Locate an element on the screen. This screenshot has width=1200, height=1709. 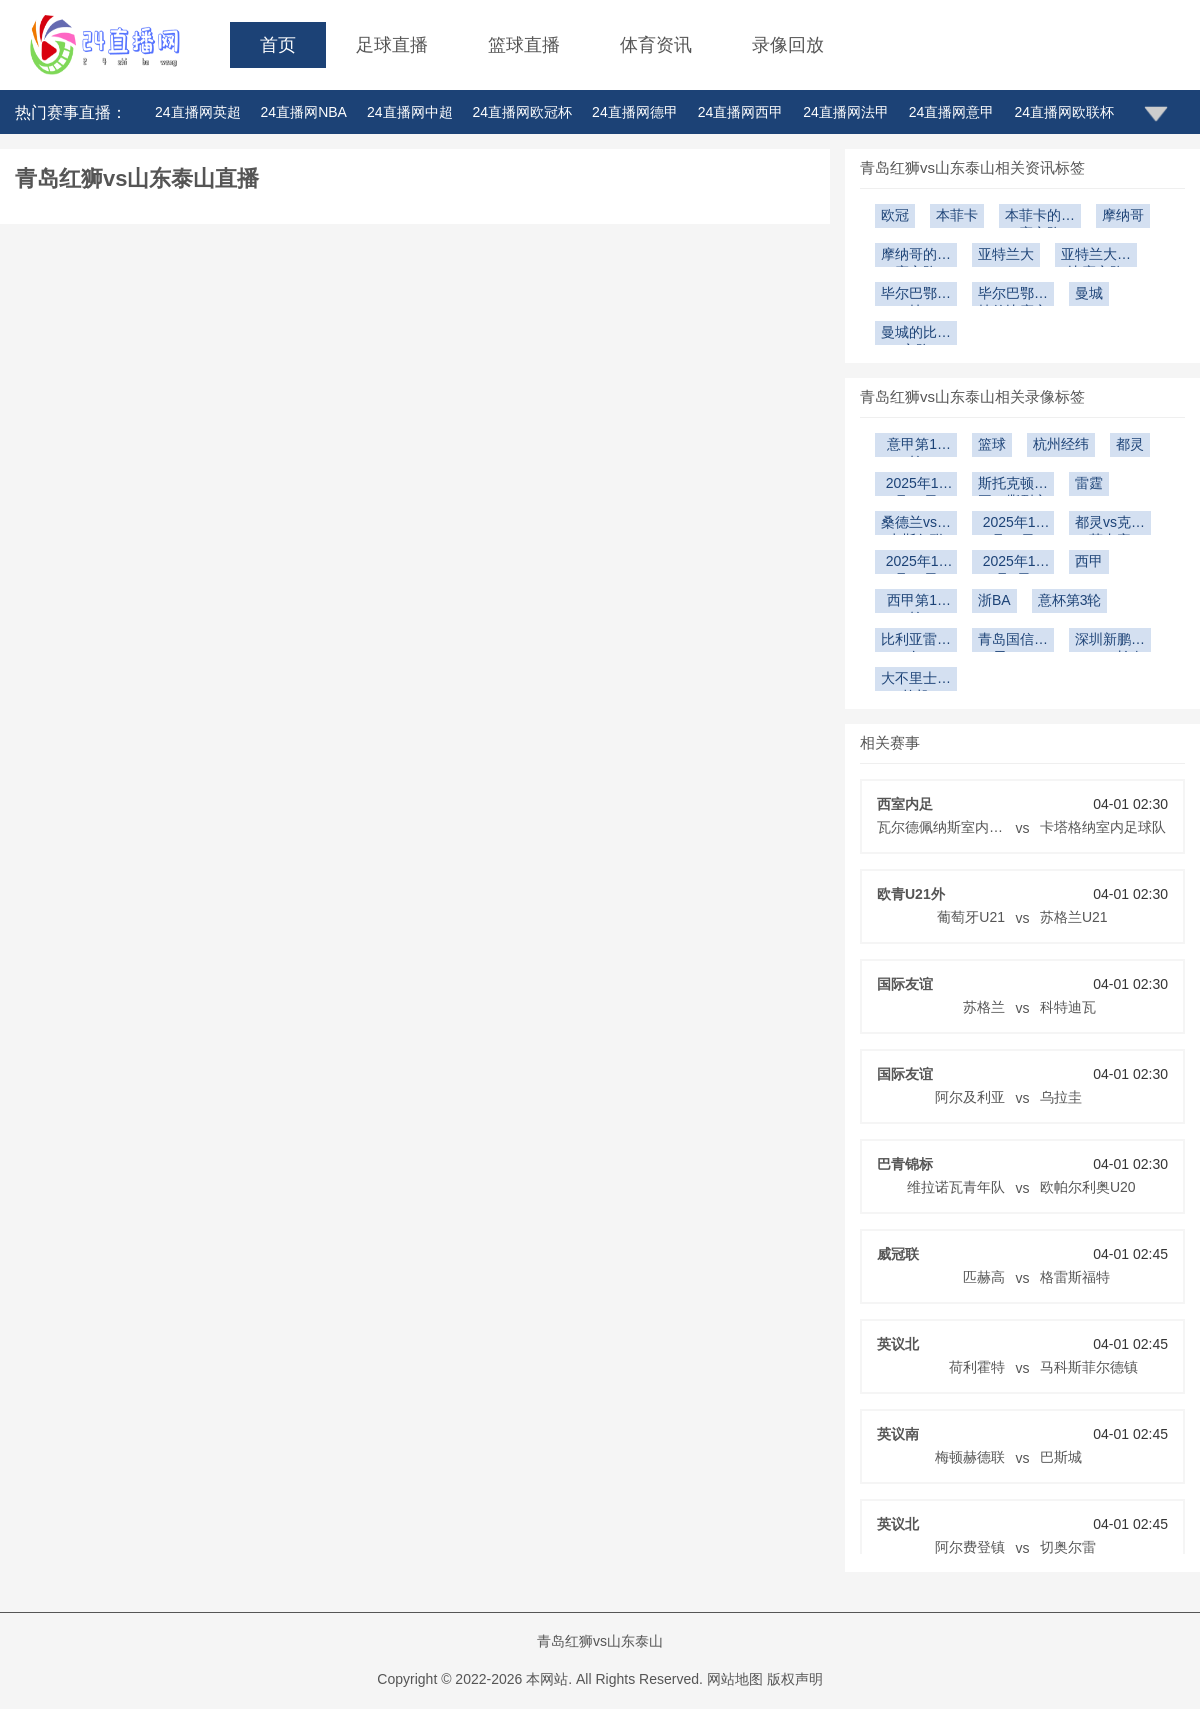
24直播网西甲 is located at coordinates (741, 112).